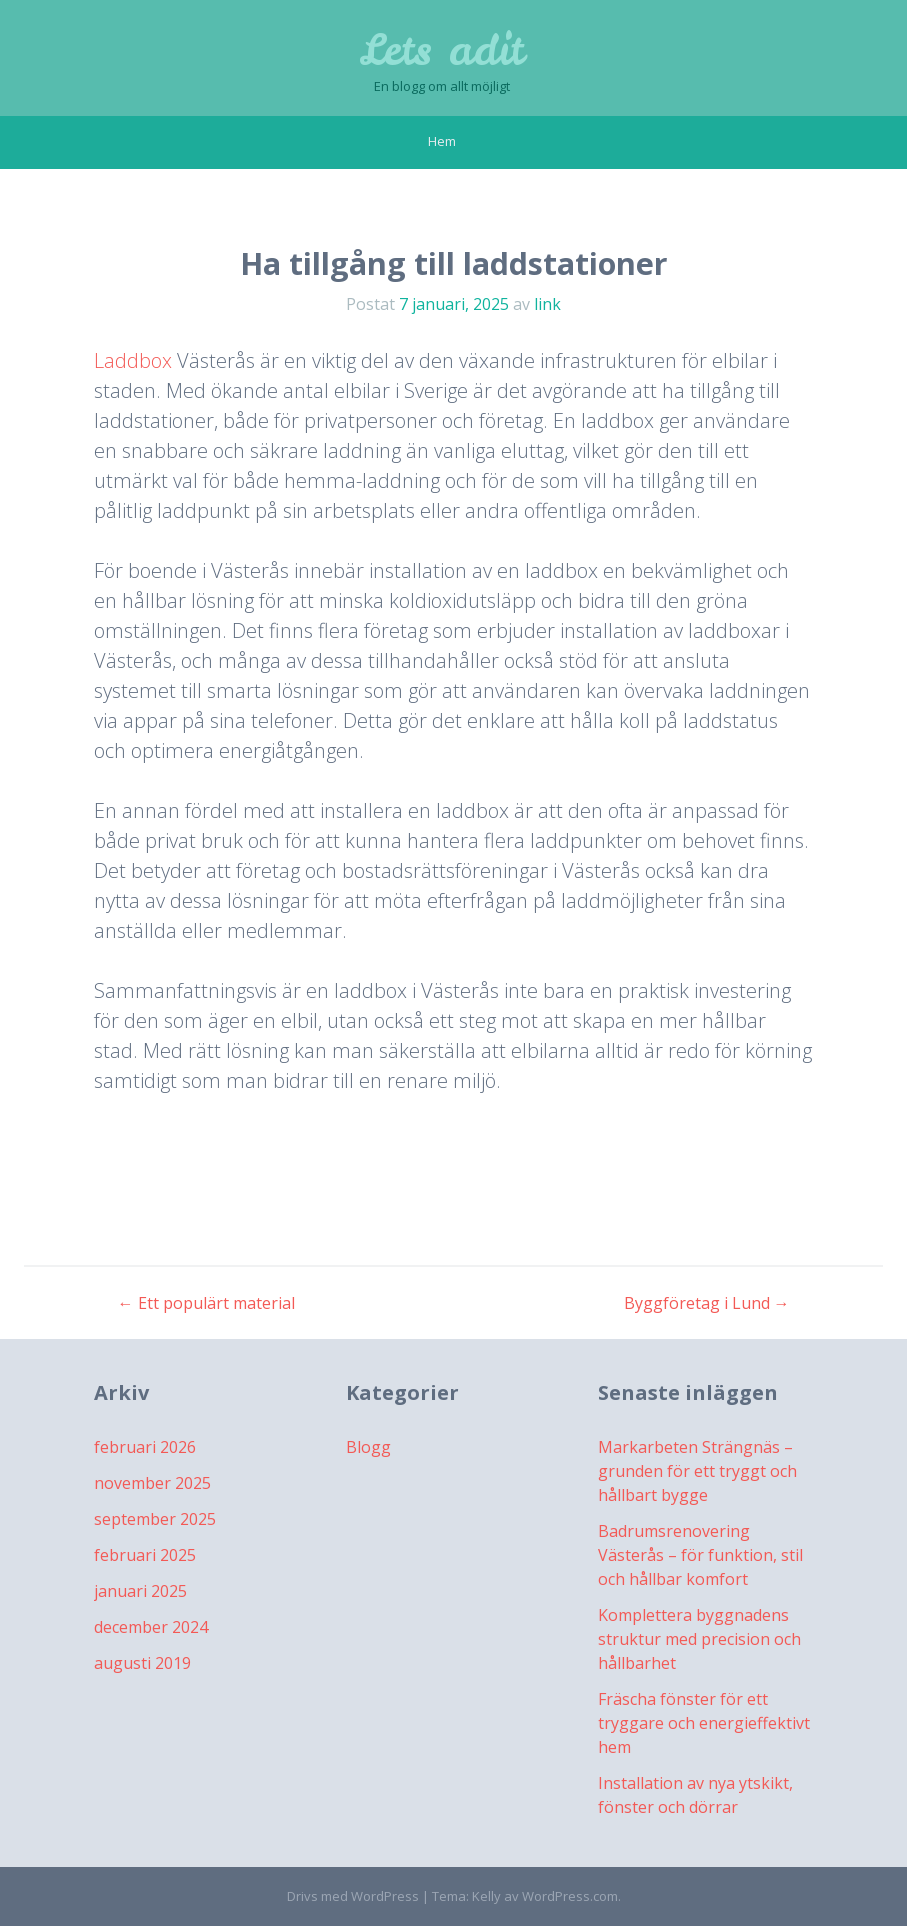  What do you see at coordinates (353, 1896) in the screenshot?
I see `Drivs med WordPress` at bounding box center [353, 1896].